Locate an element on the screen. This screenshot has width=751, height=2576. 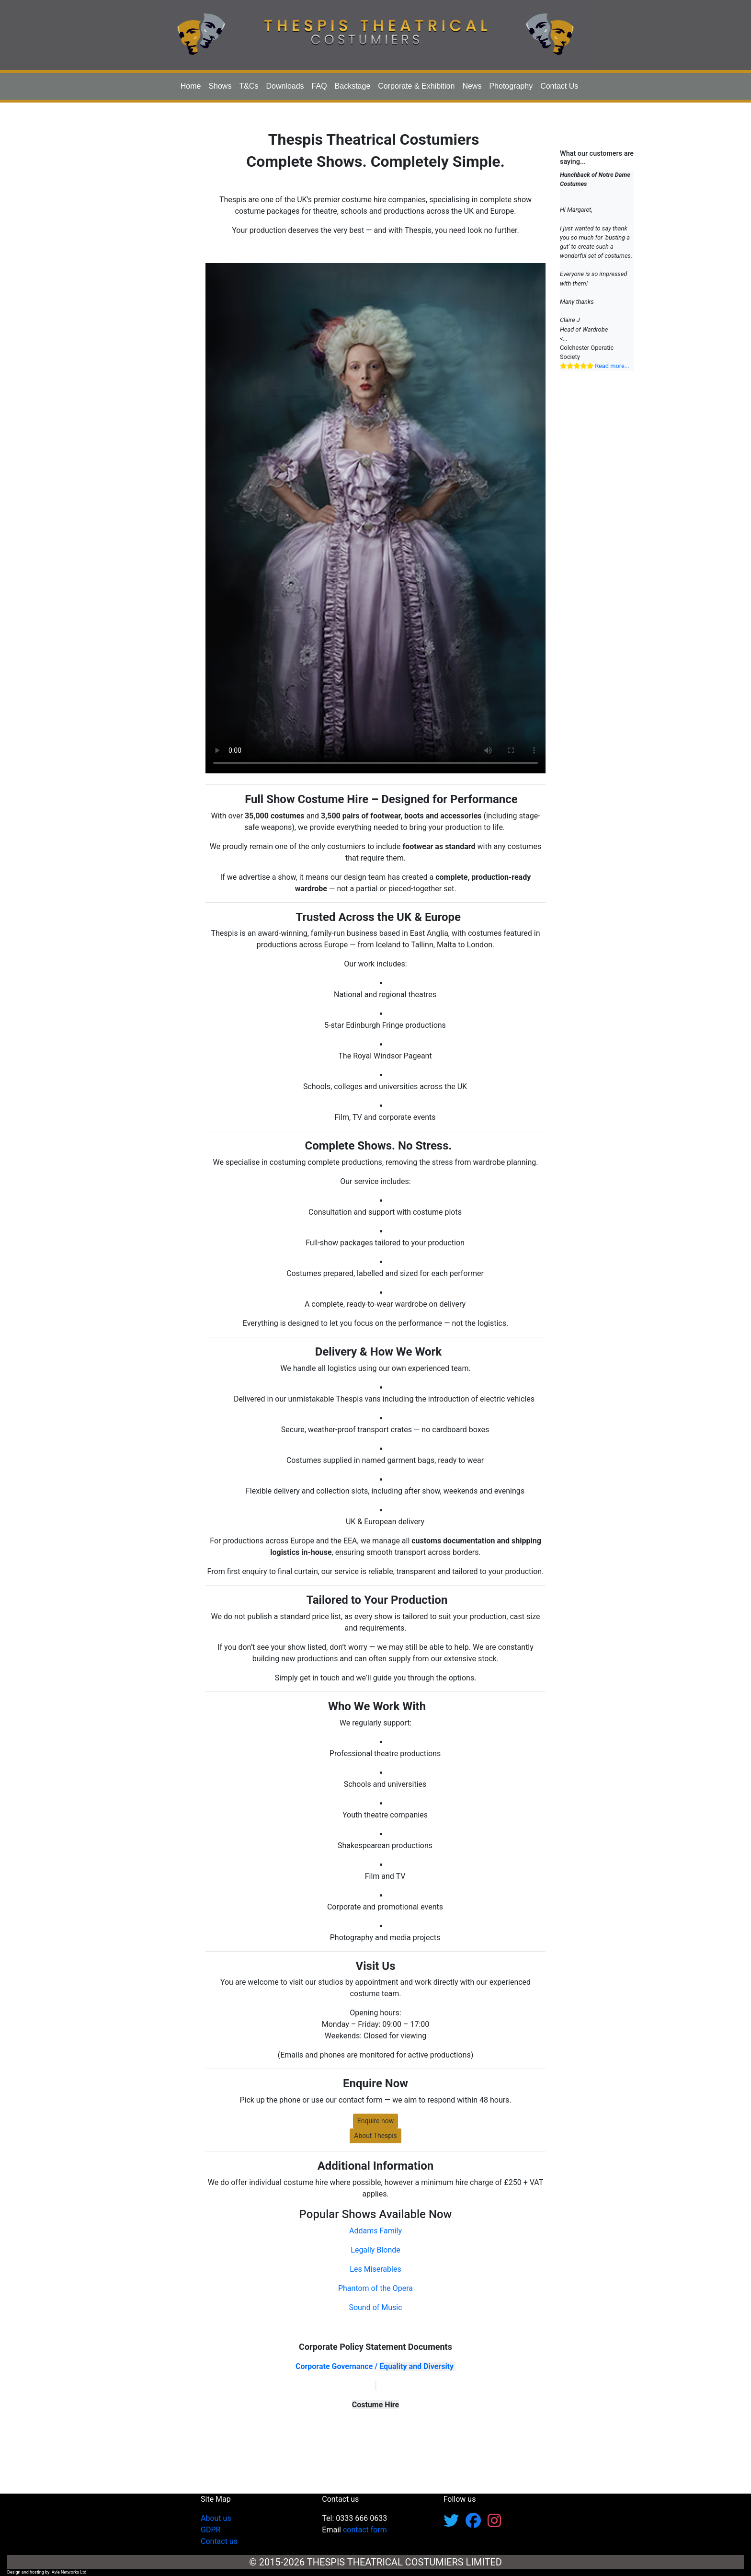
Corporate Governance / is located at coordinates (337, 2366).